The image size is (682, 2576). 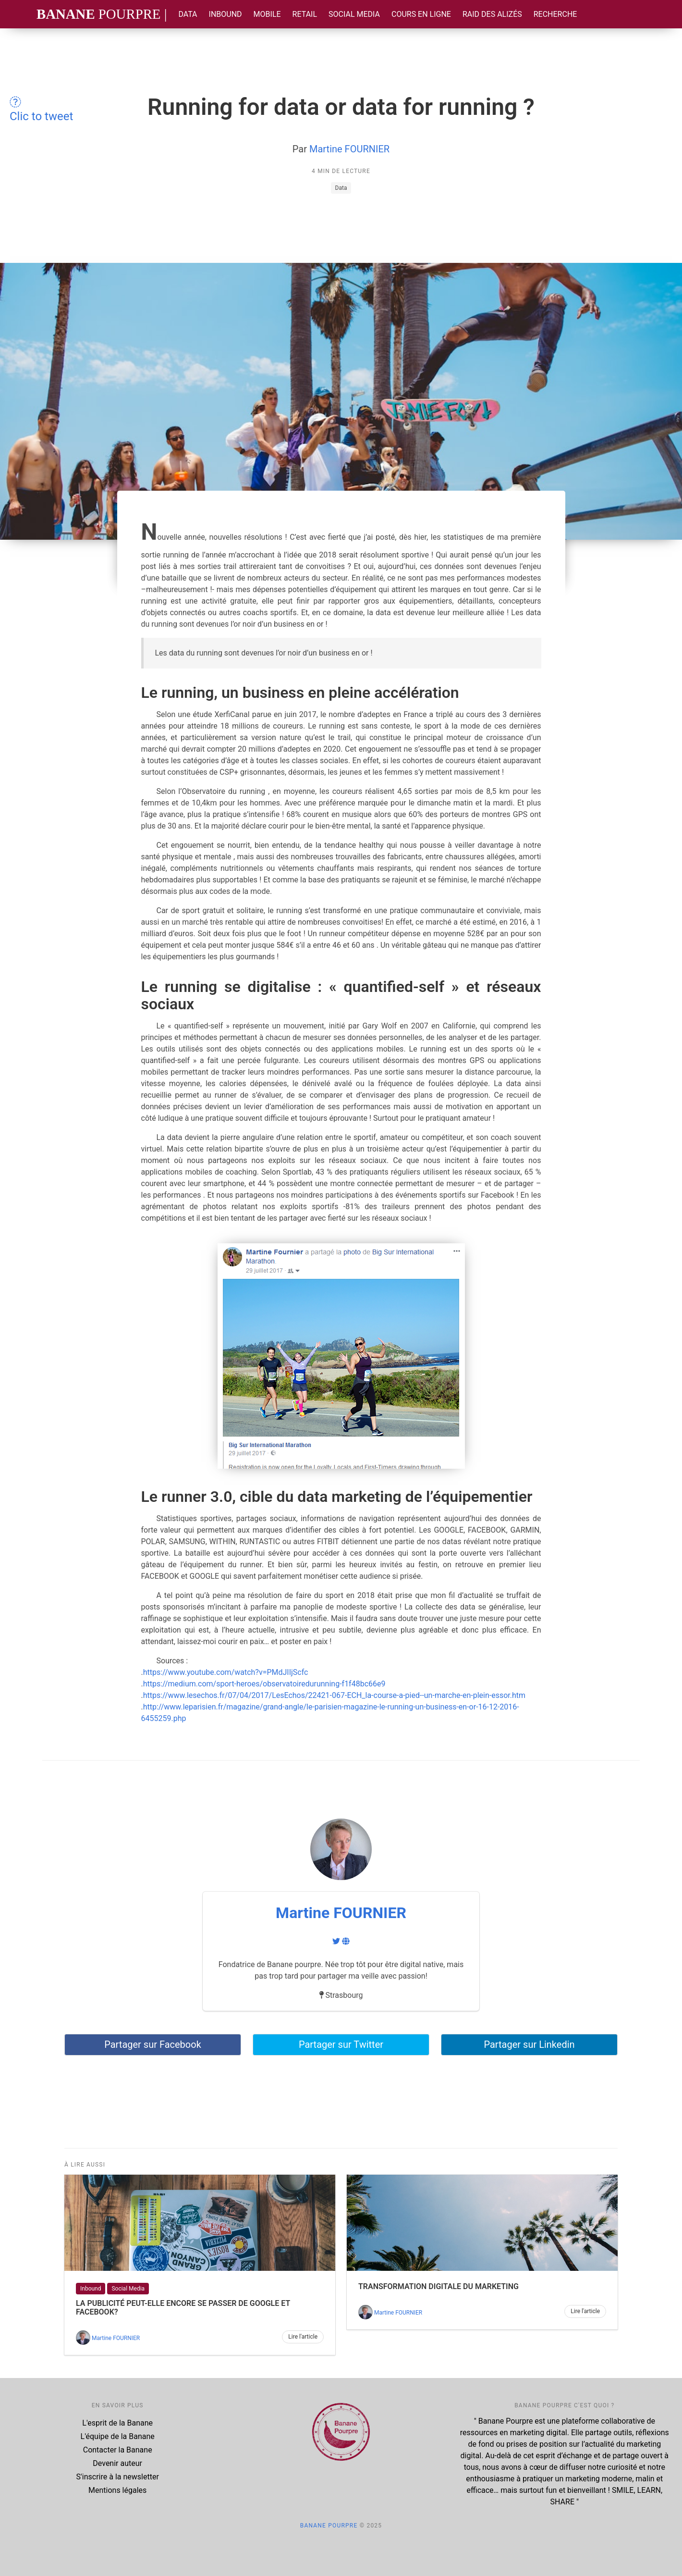 What do you see at coordinates (492, 14) in the screenshot?
I see `Raid des Alizés` at bounding box center [492, 14].